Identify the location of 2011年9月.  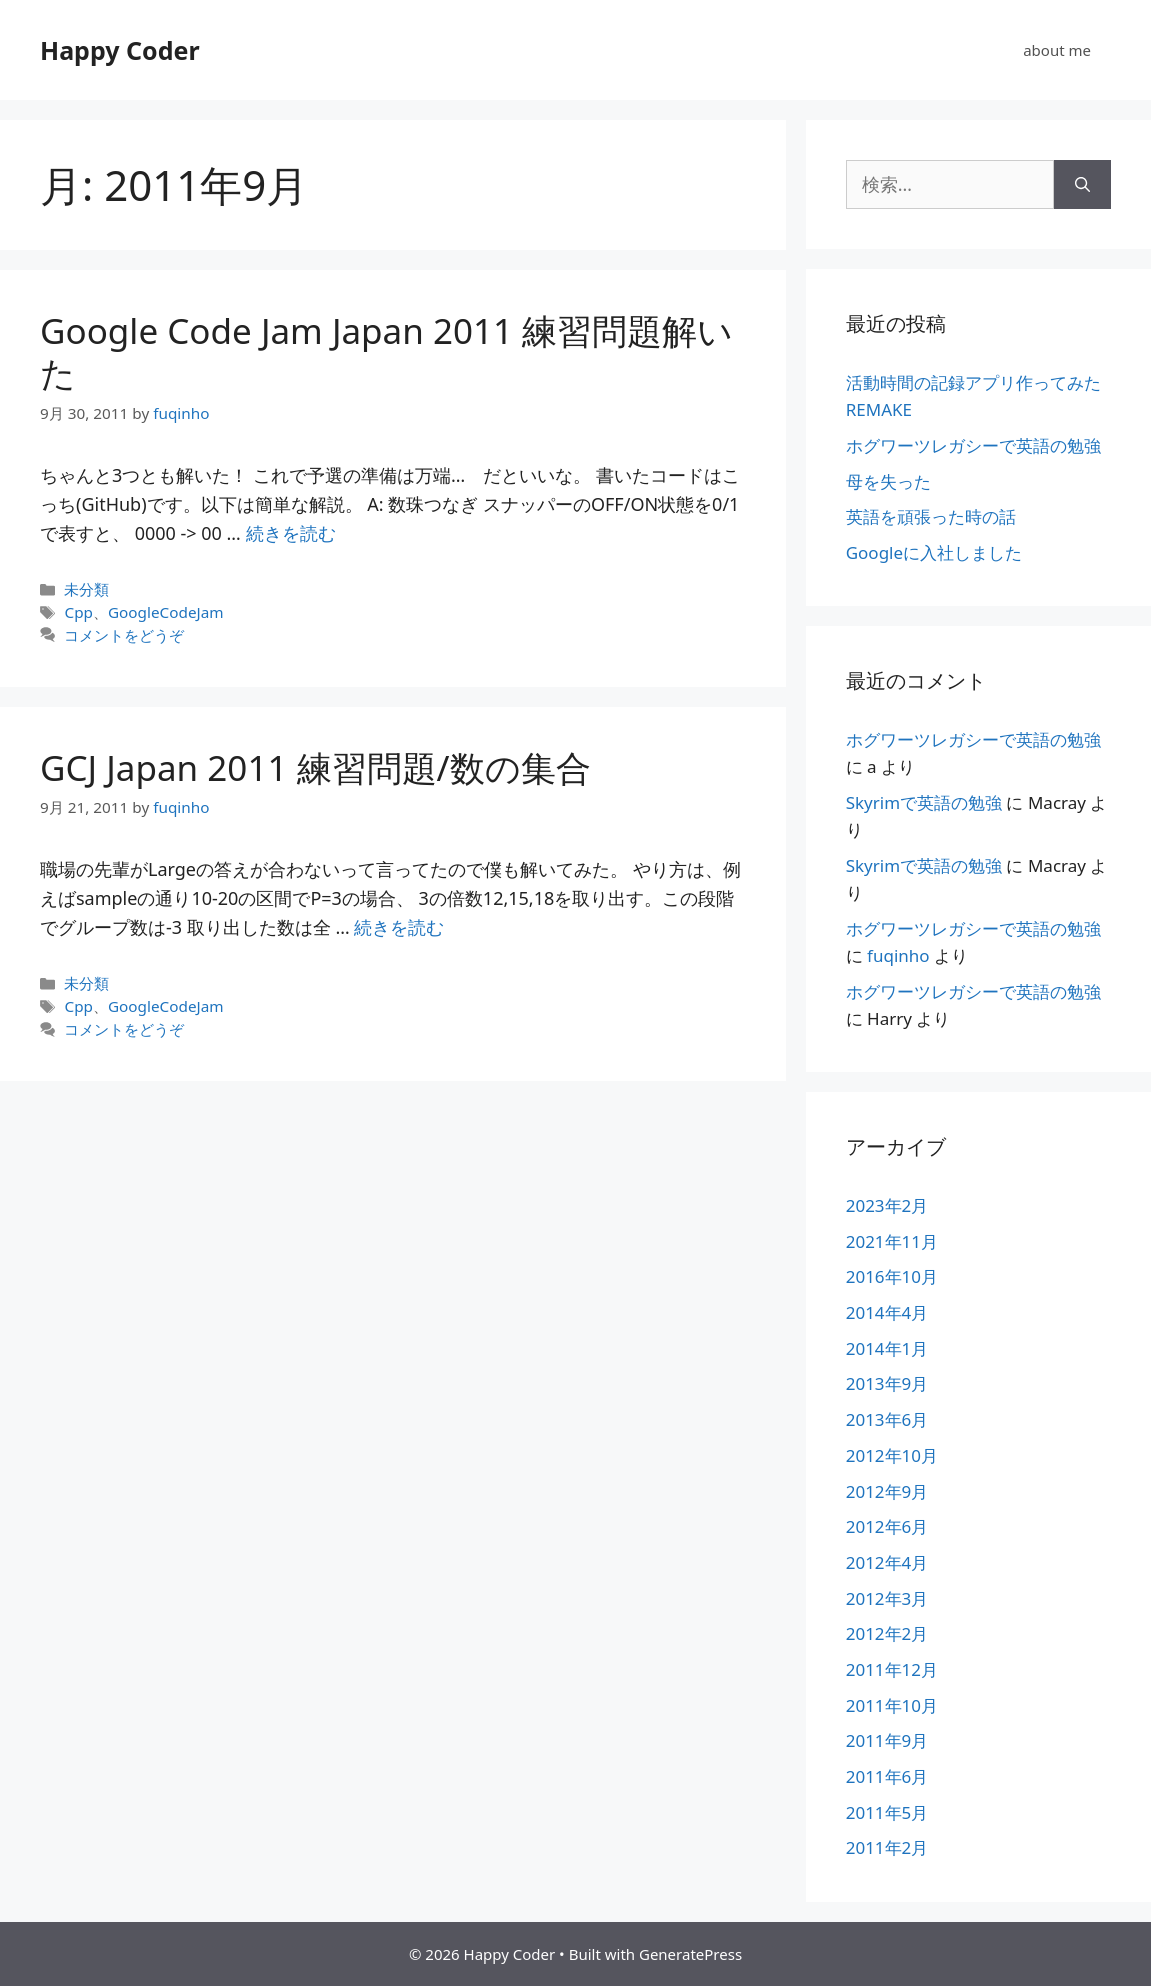
(887, 1740).